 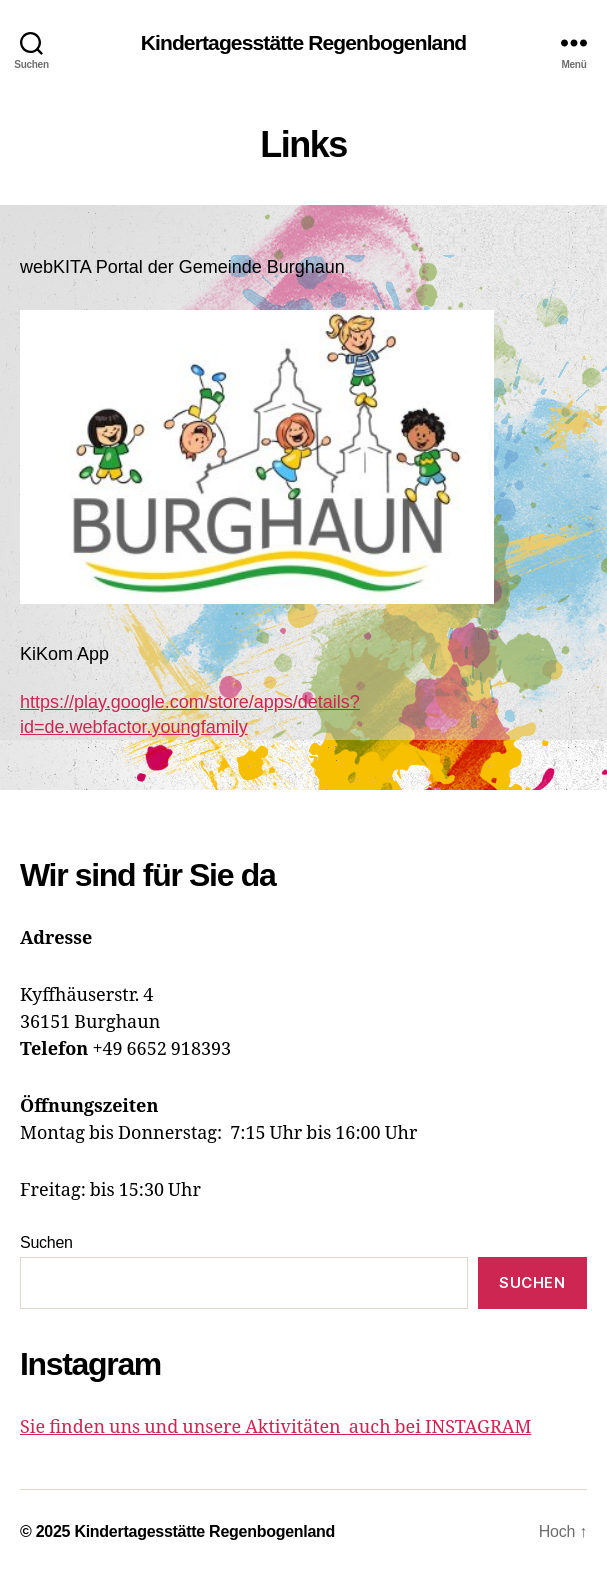 What do you see at coordinates (275, 1427) in the screenshot?
I see `Sie finden uns und unsere Aktivitäten auch bei INSTAGRAM` at bounding box center [275, 1427].